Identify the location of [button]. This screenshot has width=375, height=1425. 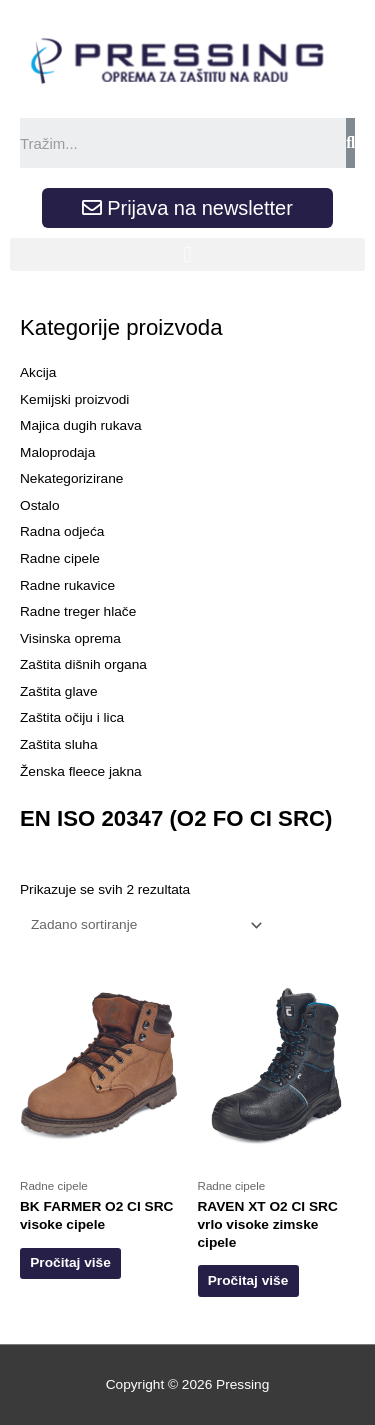
(187, 254).